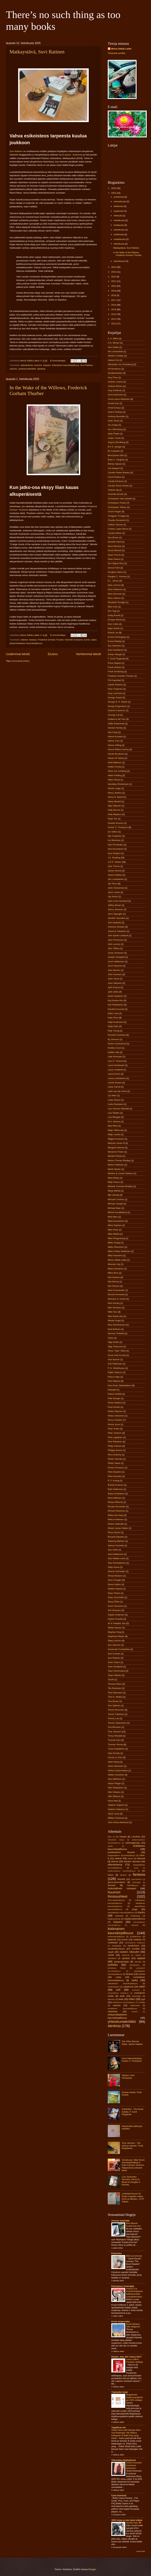 The height and width of the screenshot is (2576, 151). I want to click on Milla Paloniemi, so click(115, 1255).